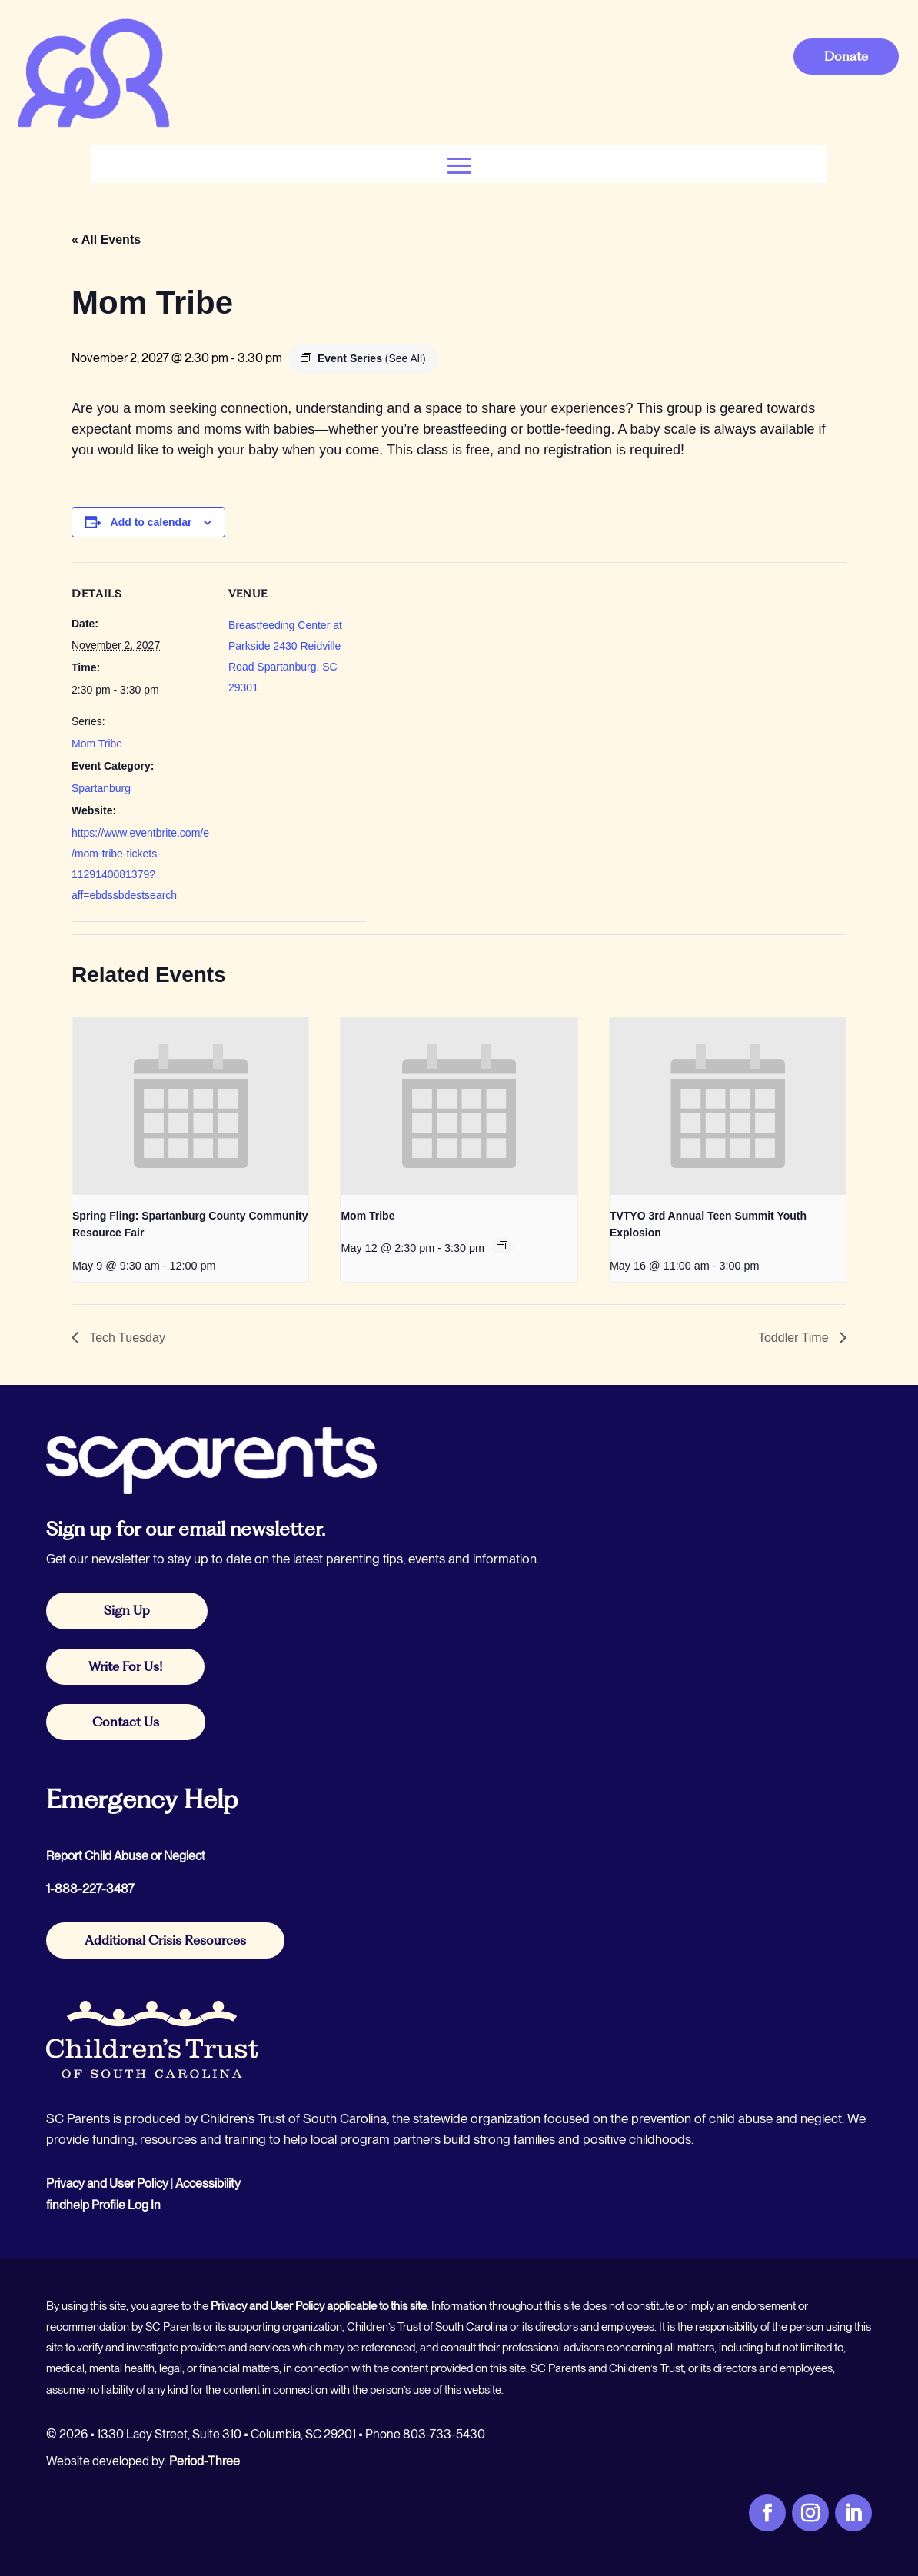 The height and width of the screenshot is (2576, 918). I want to click on Toddler Time [link], so click(795, 1337).